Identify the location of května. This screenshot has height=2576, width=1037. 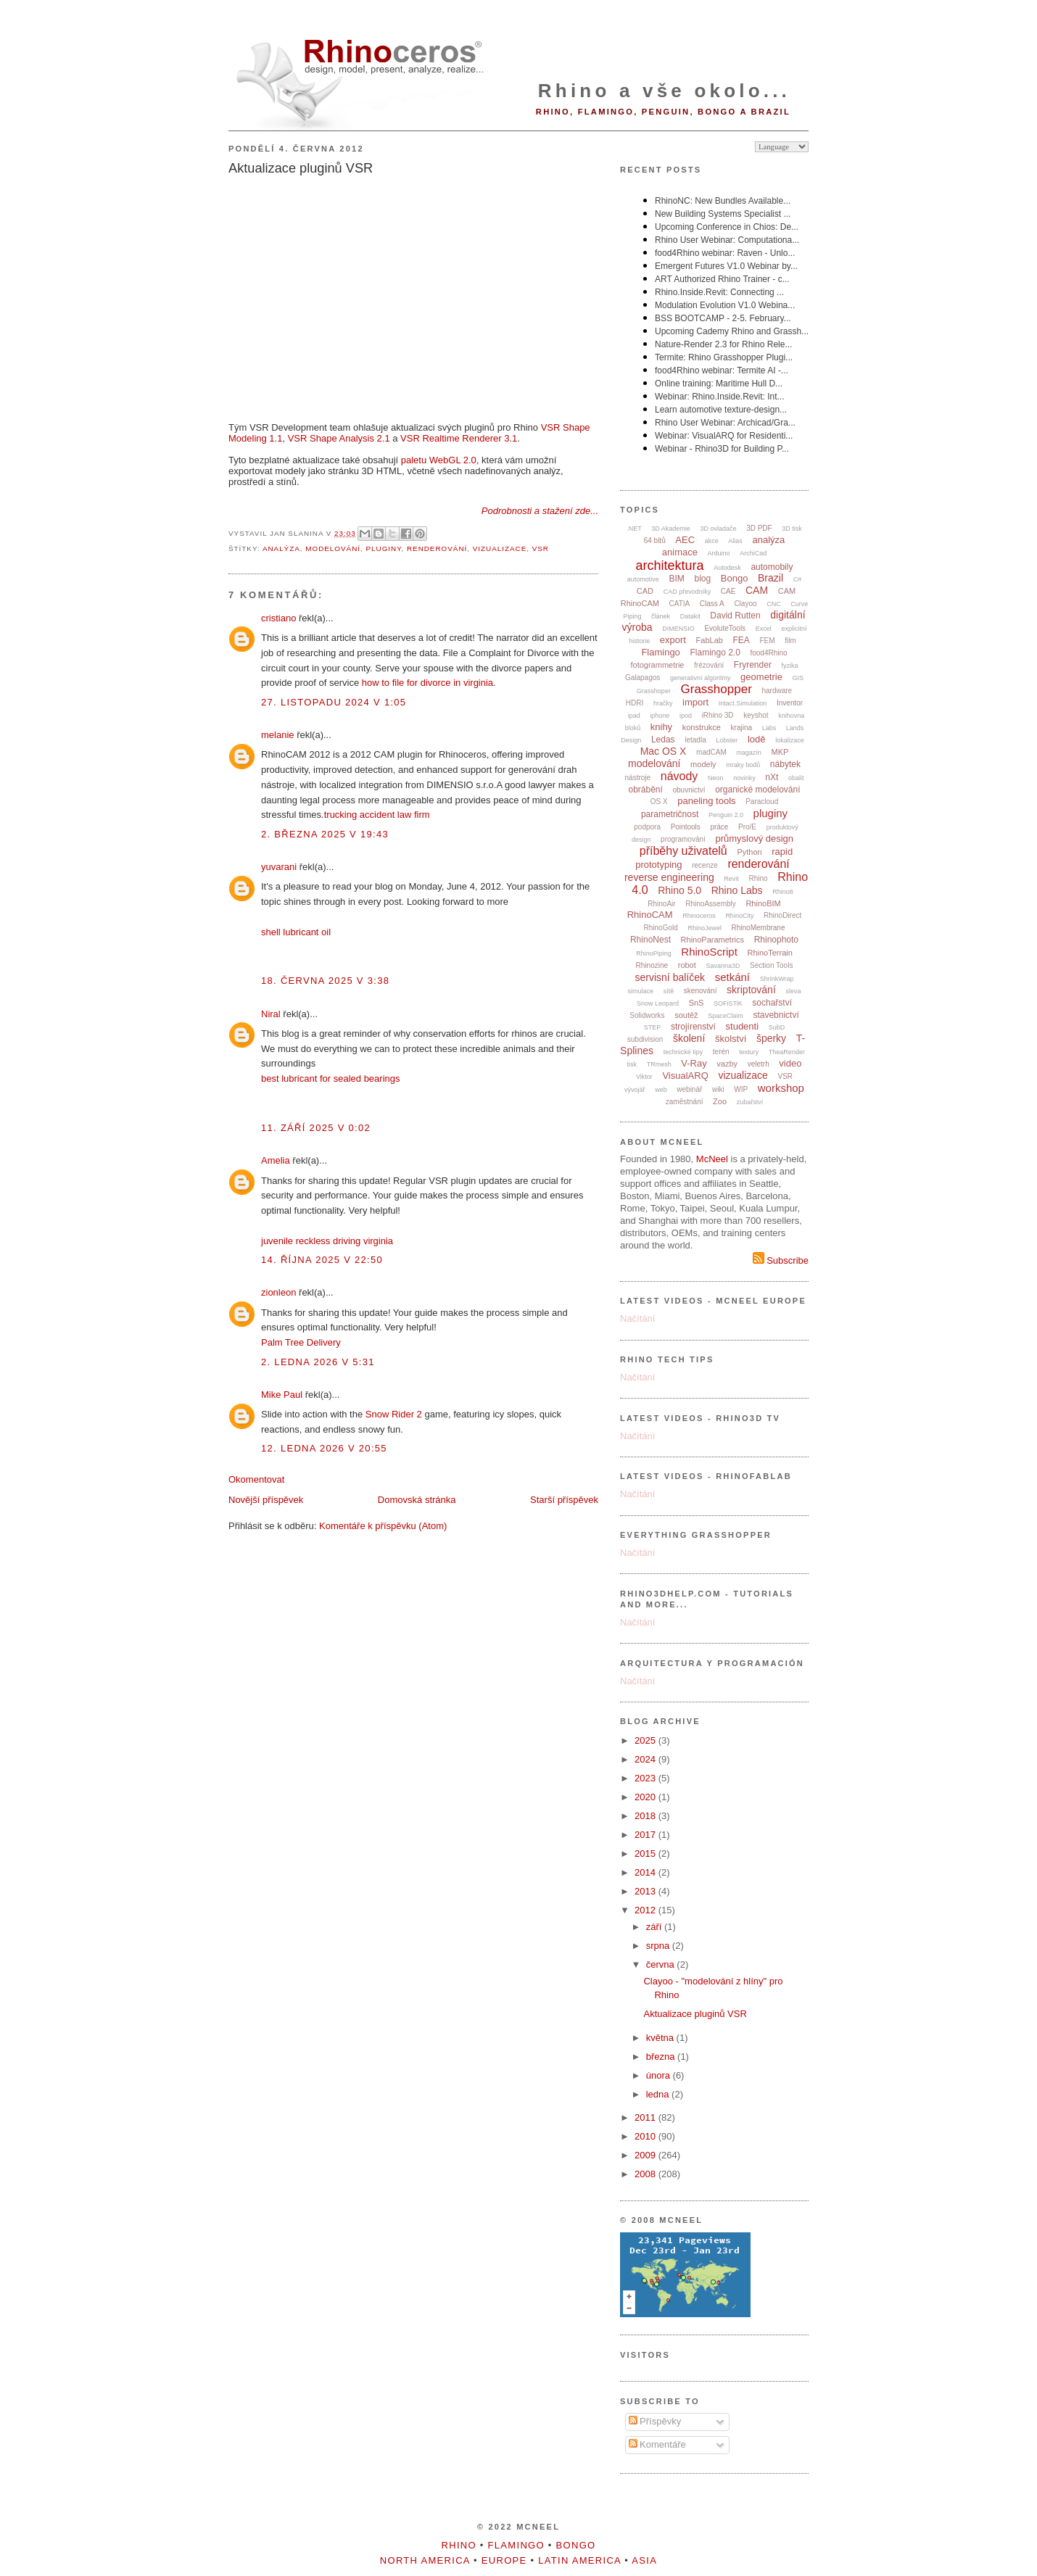
(661, 2037).